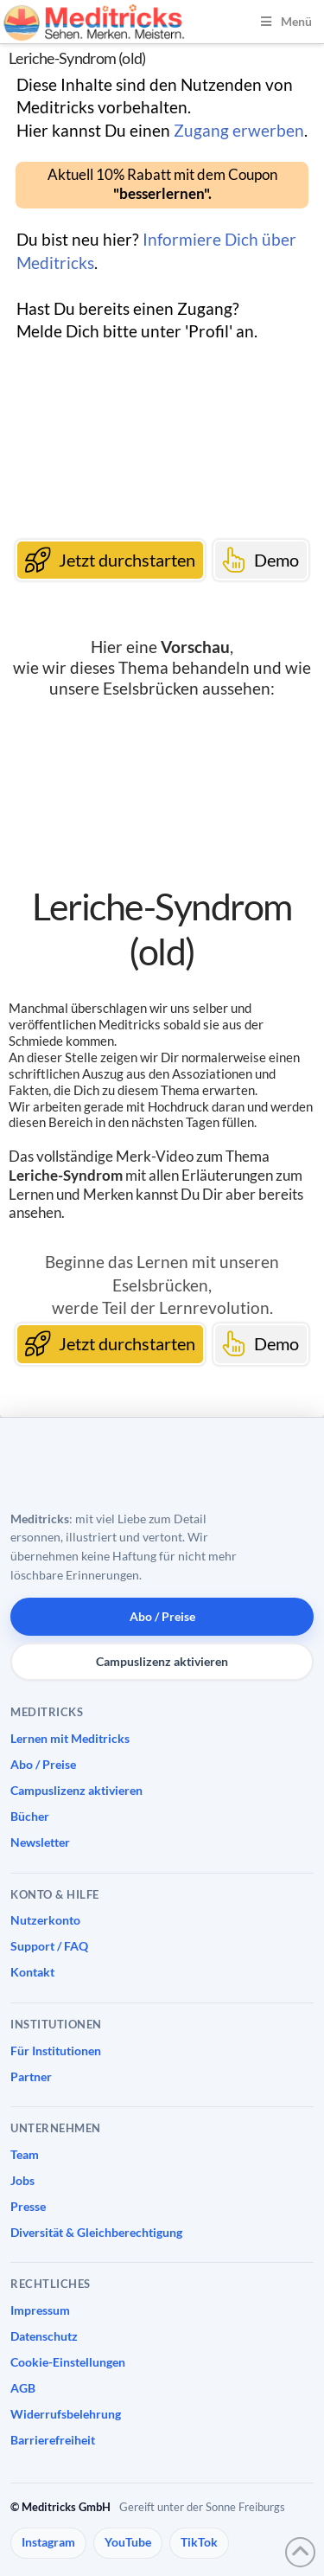 The height and width of the screenshot is (2576, 324). What do you see at coordinates (162, 1616) in the screenshot?
I see `Abo / Preise` at bounding box center [162, 1616].